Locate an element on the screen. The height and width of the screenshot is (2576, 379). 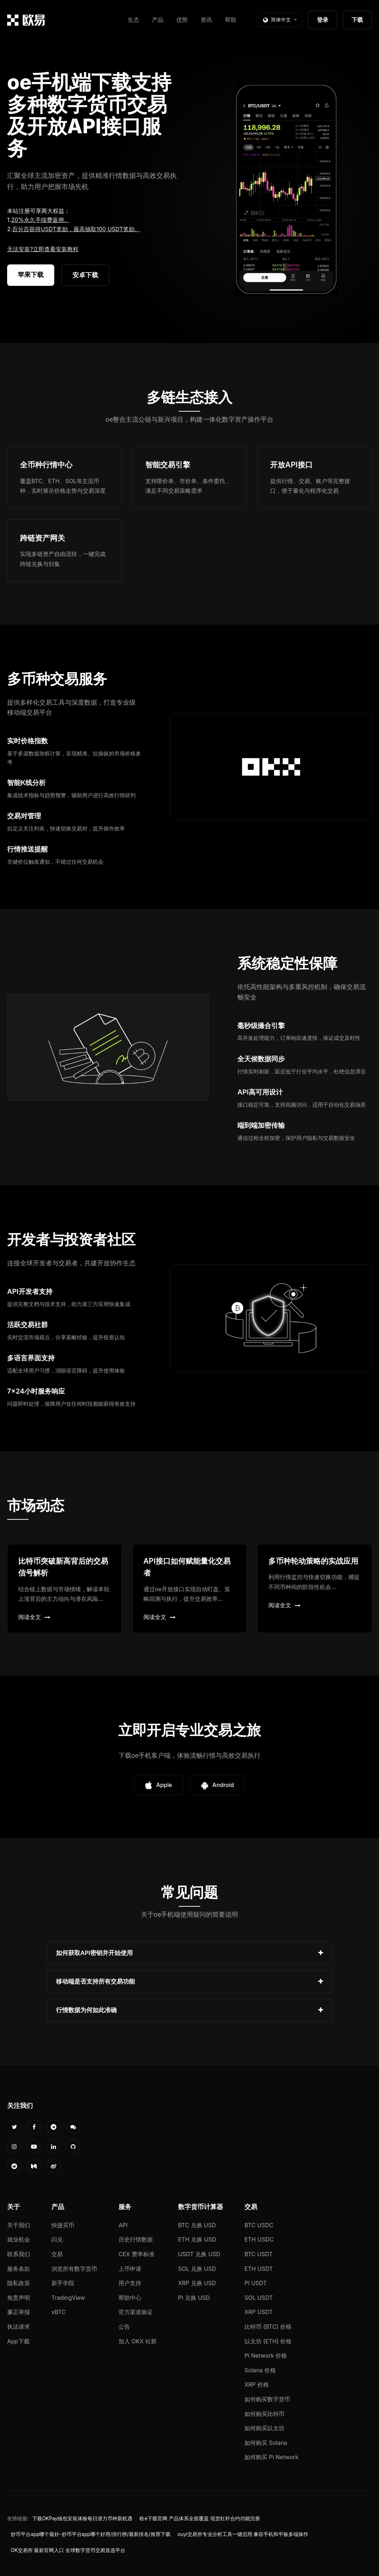
PI 兑换 USD is located at coordinates (194, 2297).